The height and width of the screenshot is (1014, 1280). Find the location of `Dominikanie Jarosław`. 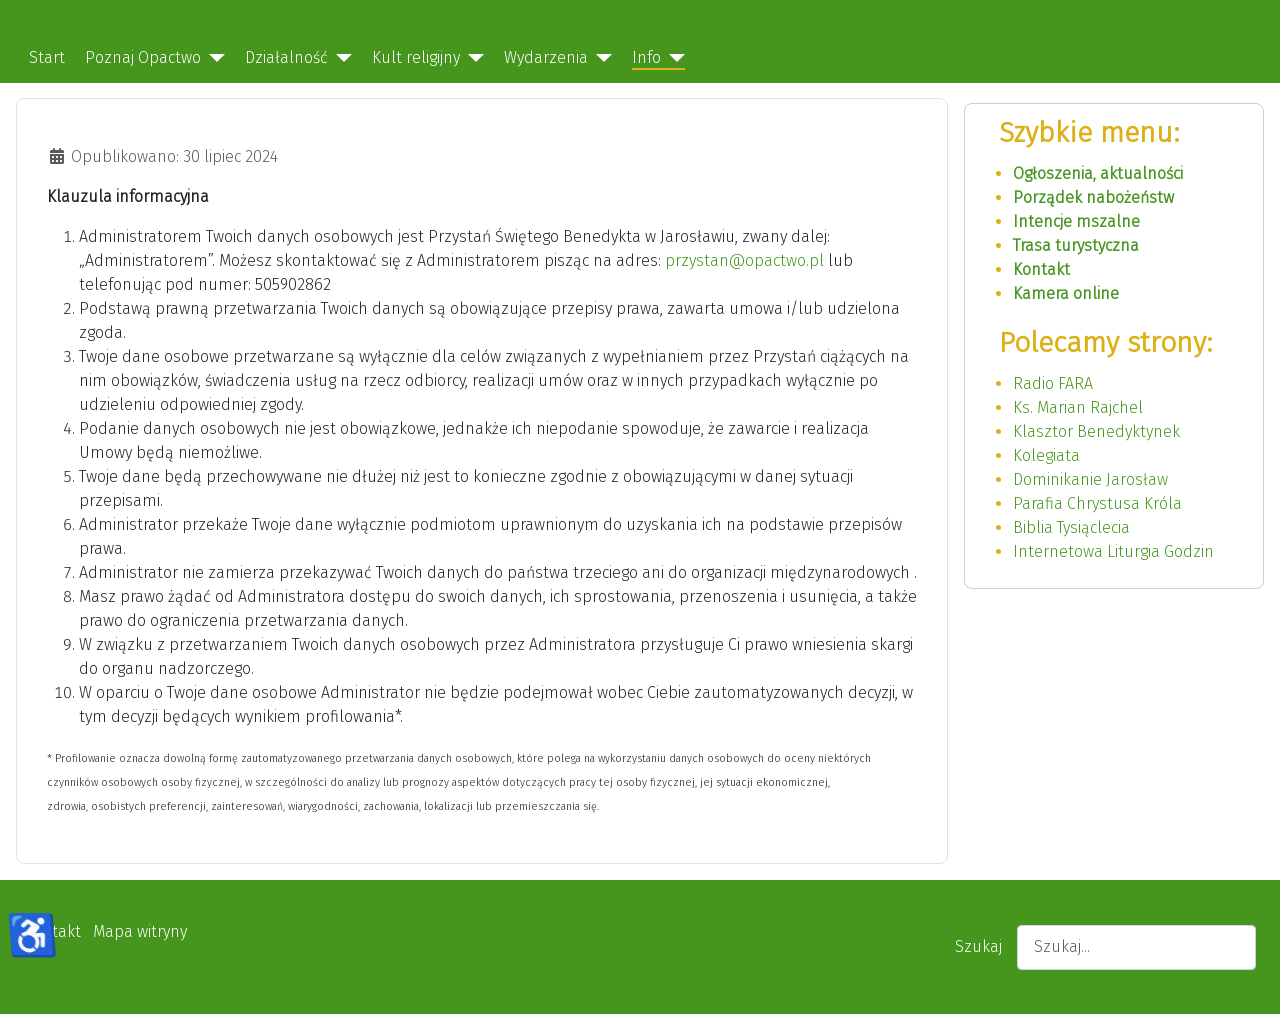

Dominikanie Jarosław is located at coordinates (1090, 479).